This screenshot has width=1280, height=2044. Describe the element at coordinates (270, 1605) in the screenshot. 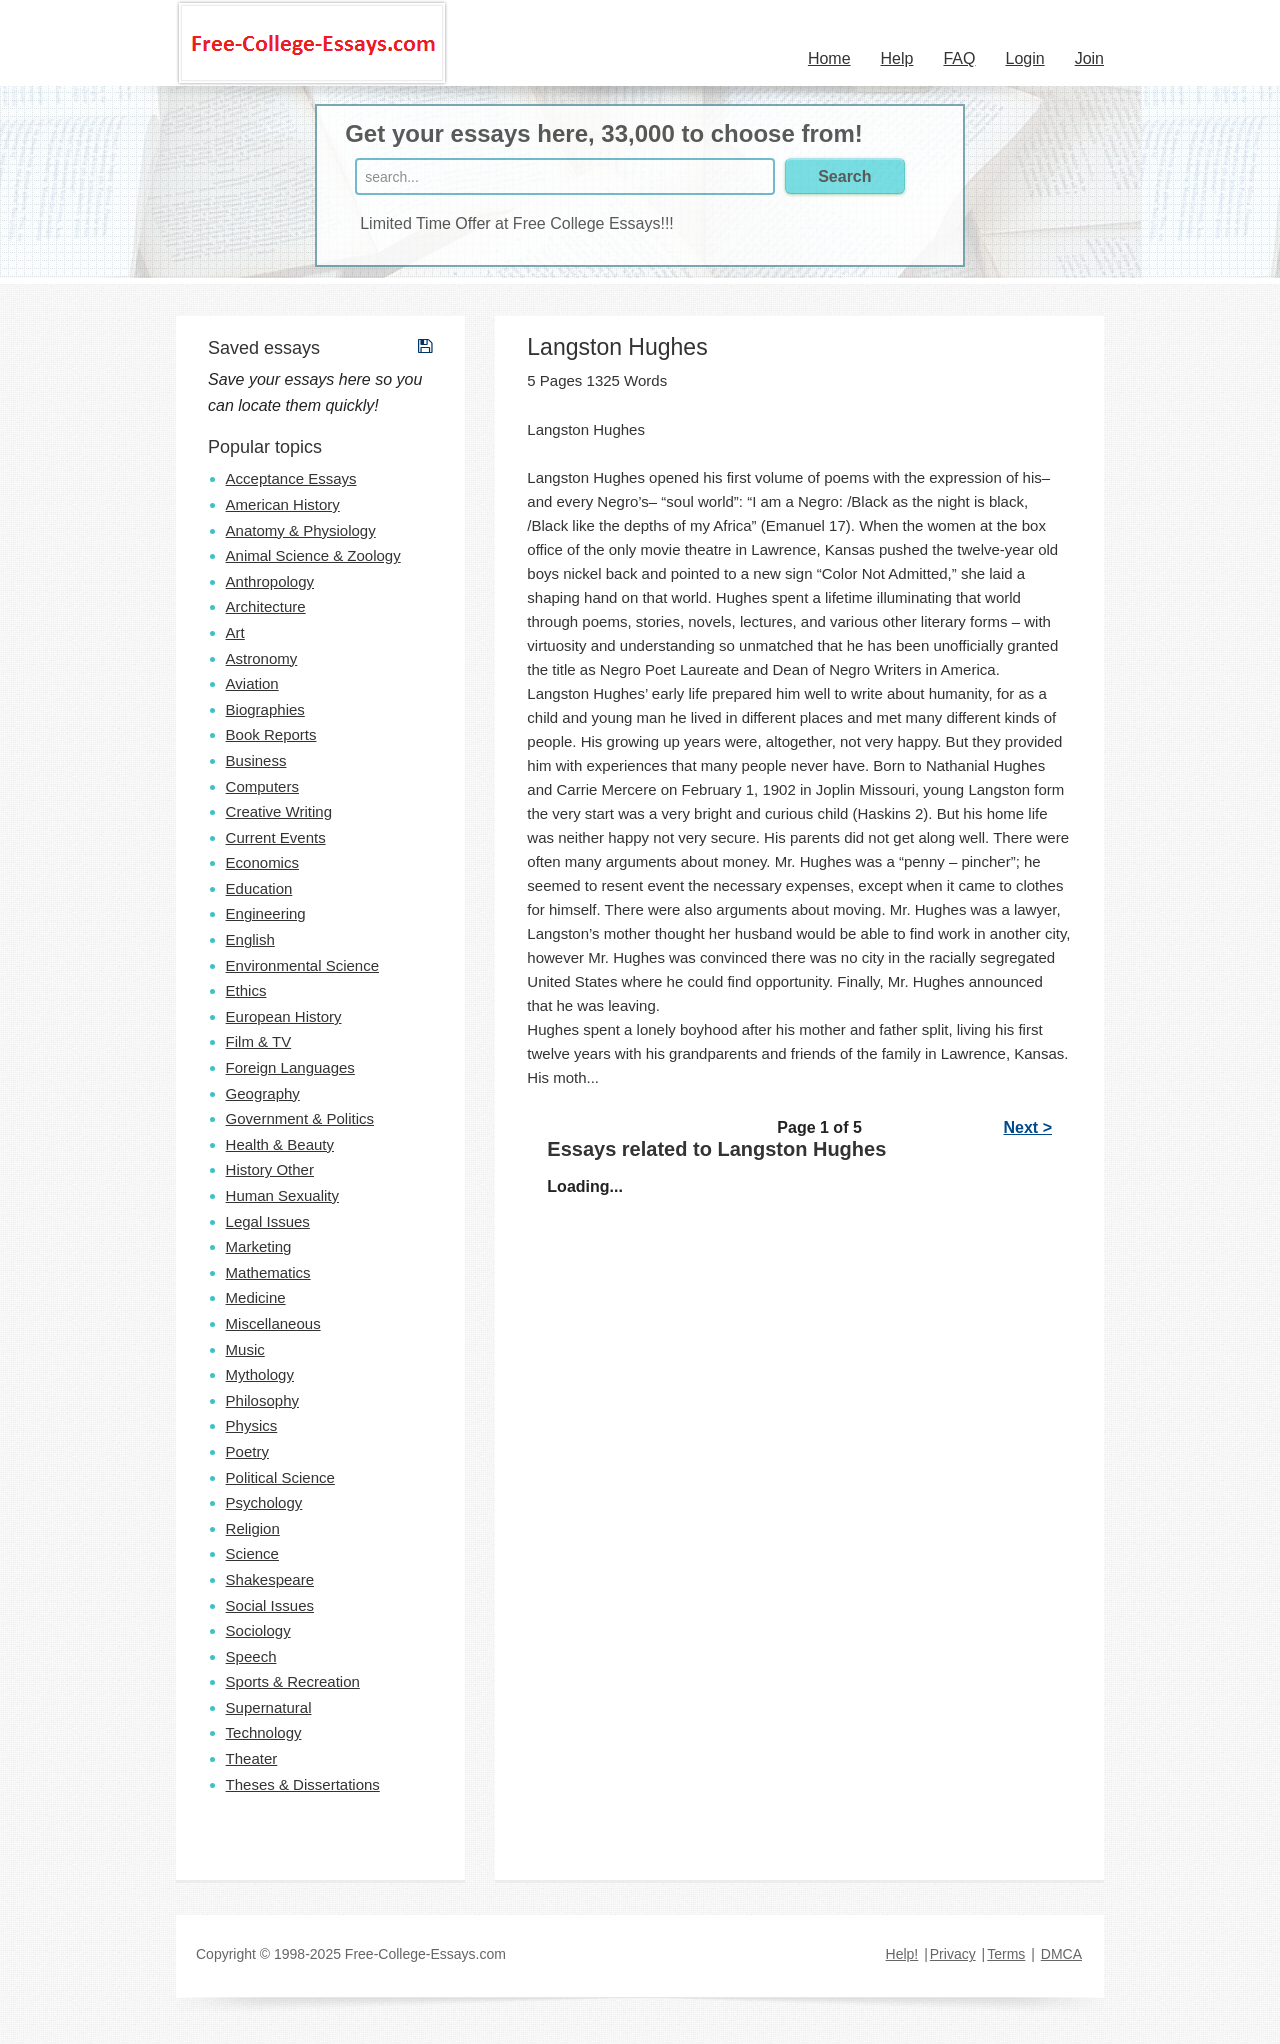

I see `Social Issues` at that location.